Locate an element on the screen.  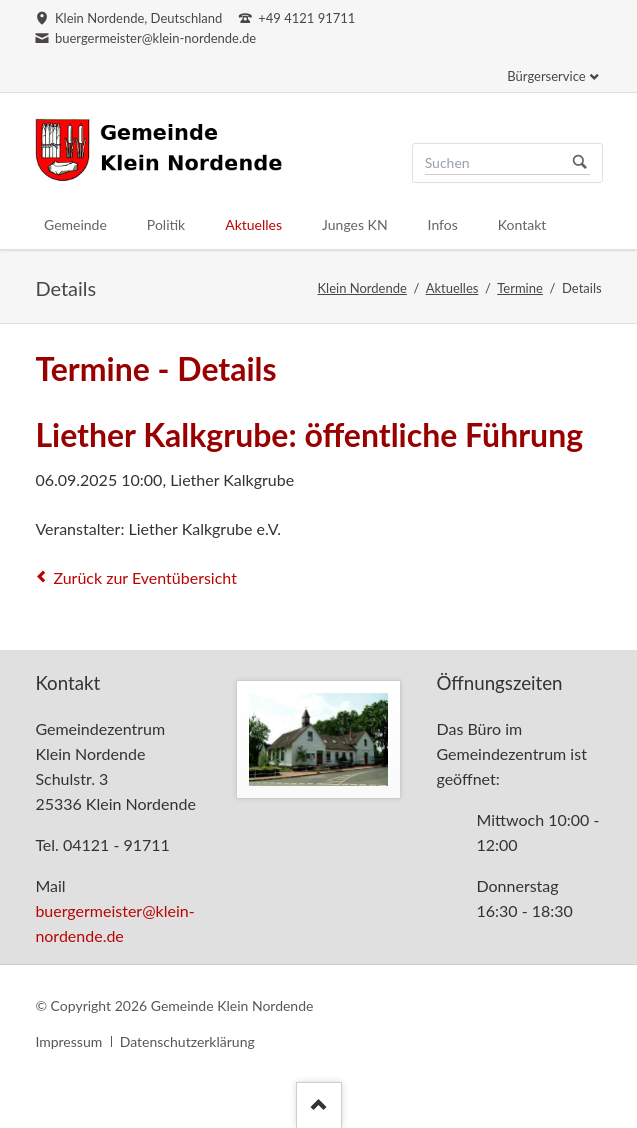
Impressum is located at coordinates (68, 1041).